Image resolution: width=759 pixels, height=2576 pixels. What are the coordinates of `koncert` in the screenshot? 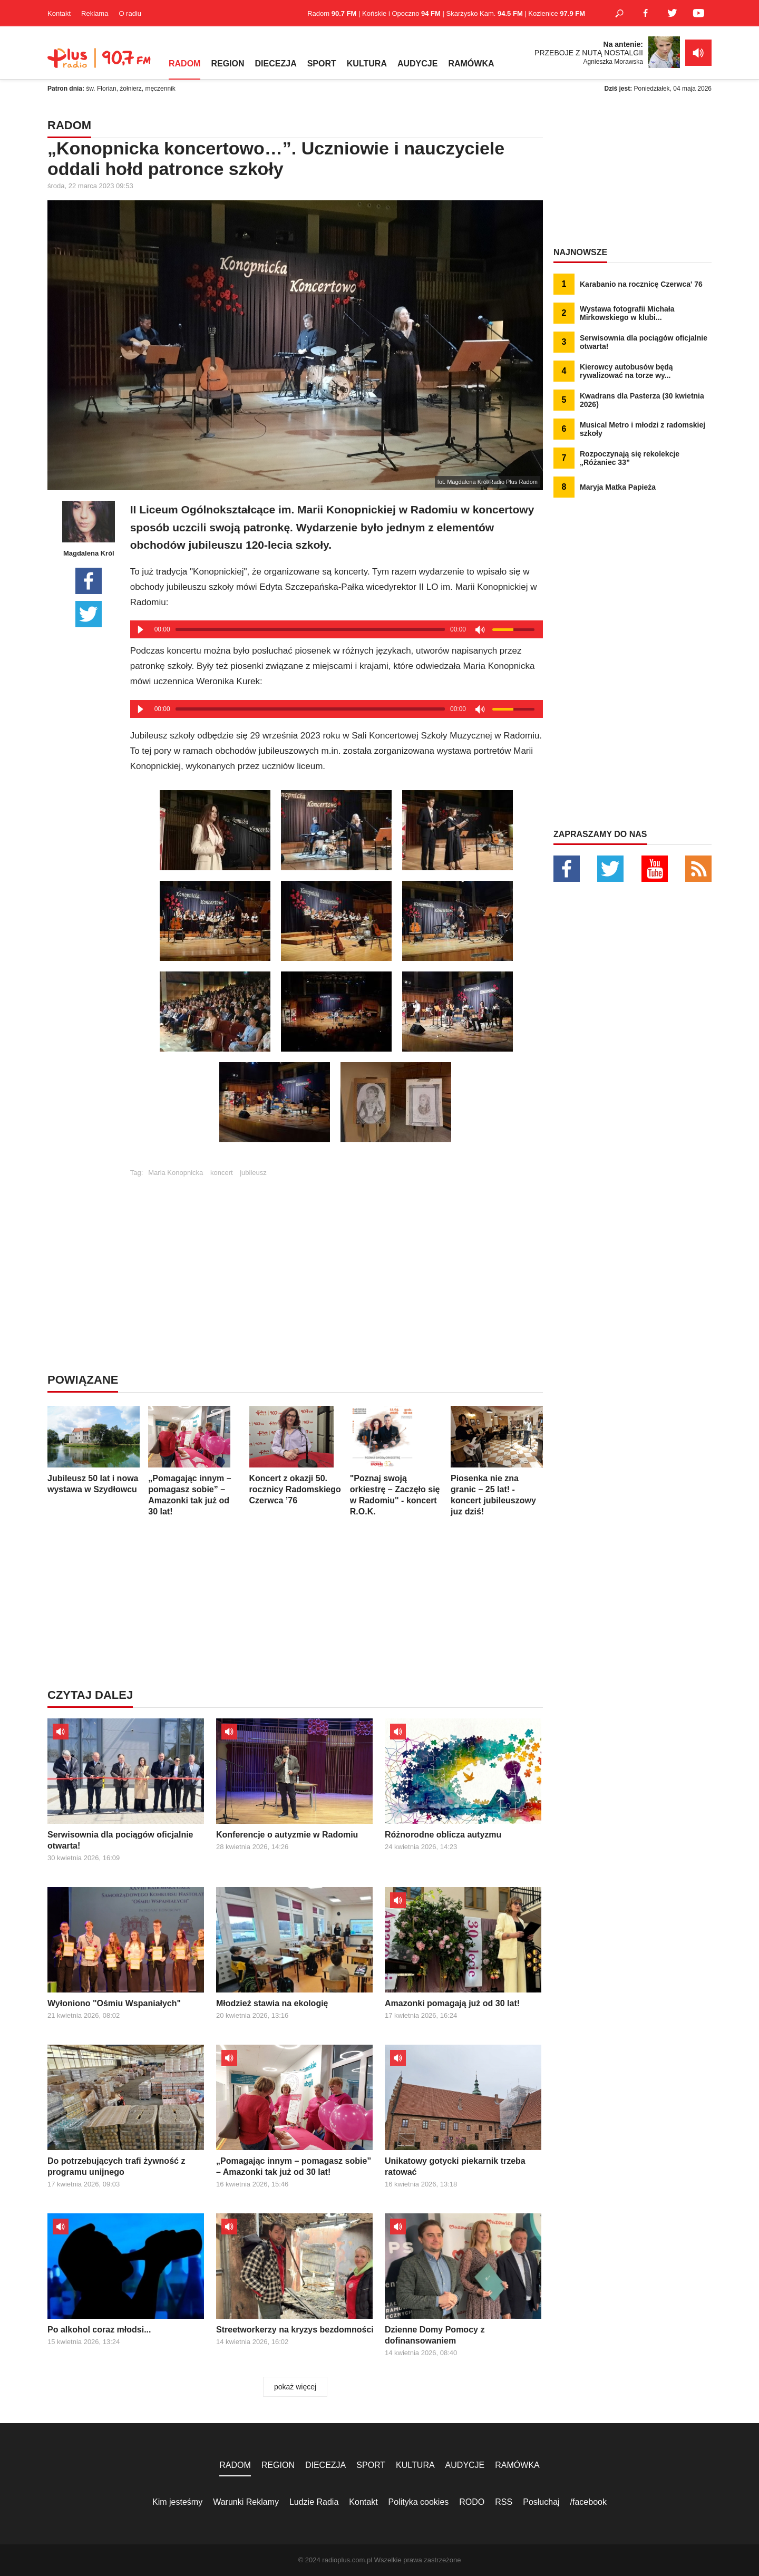 It's located at (221, 1173).